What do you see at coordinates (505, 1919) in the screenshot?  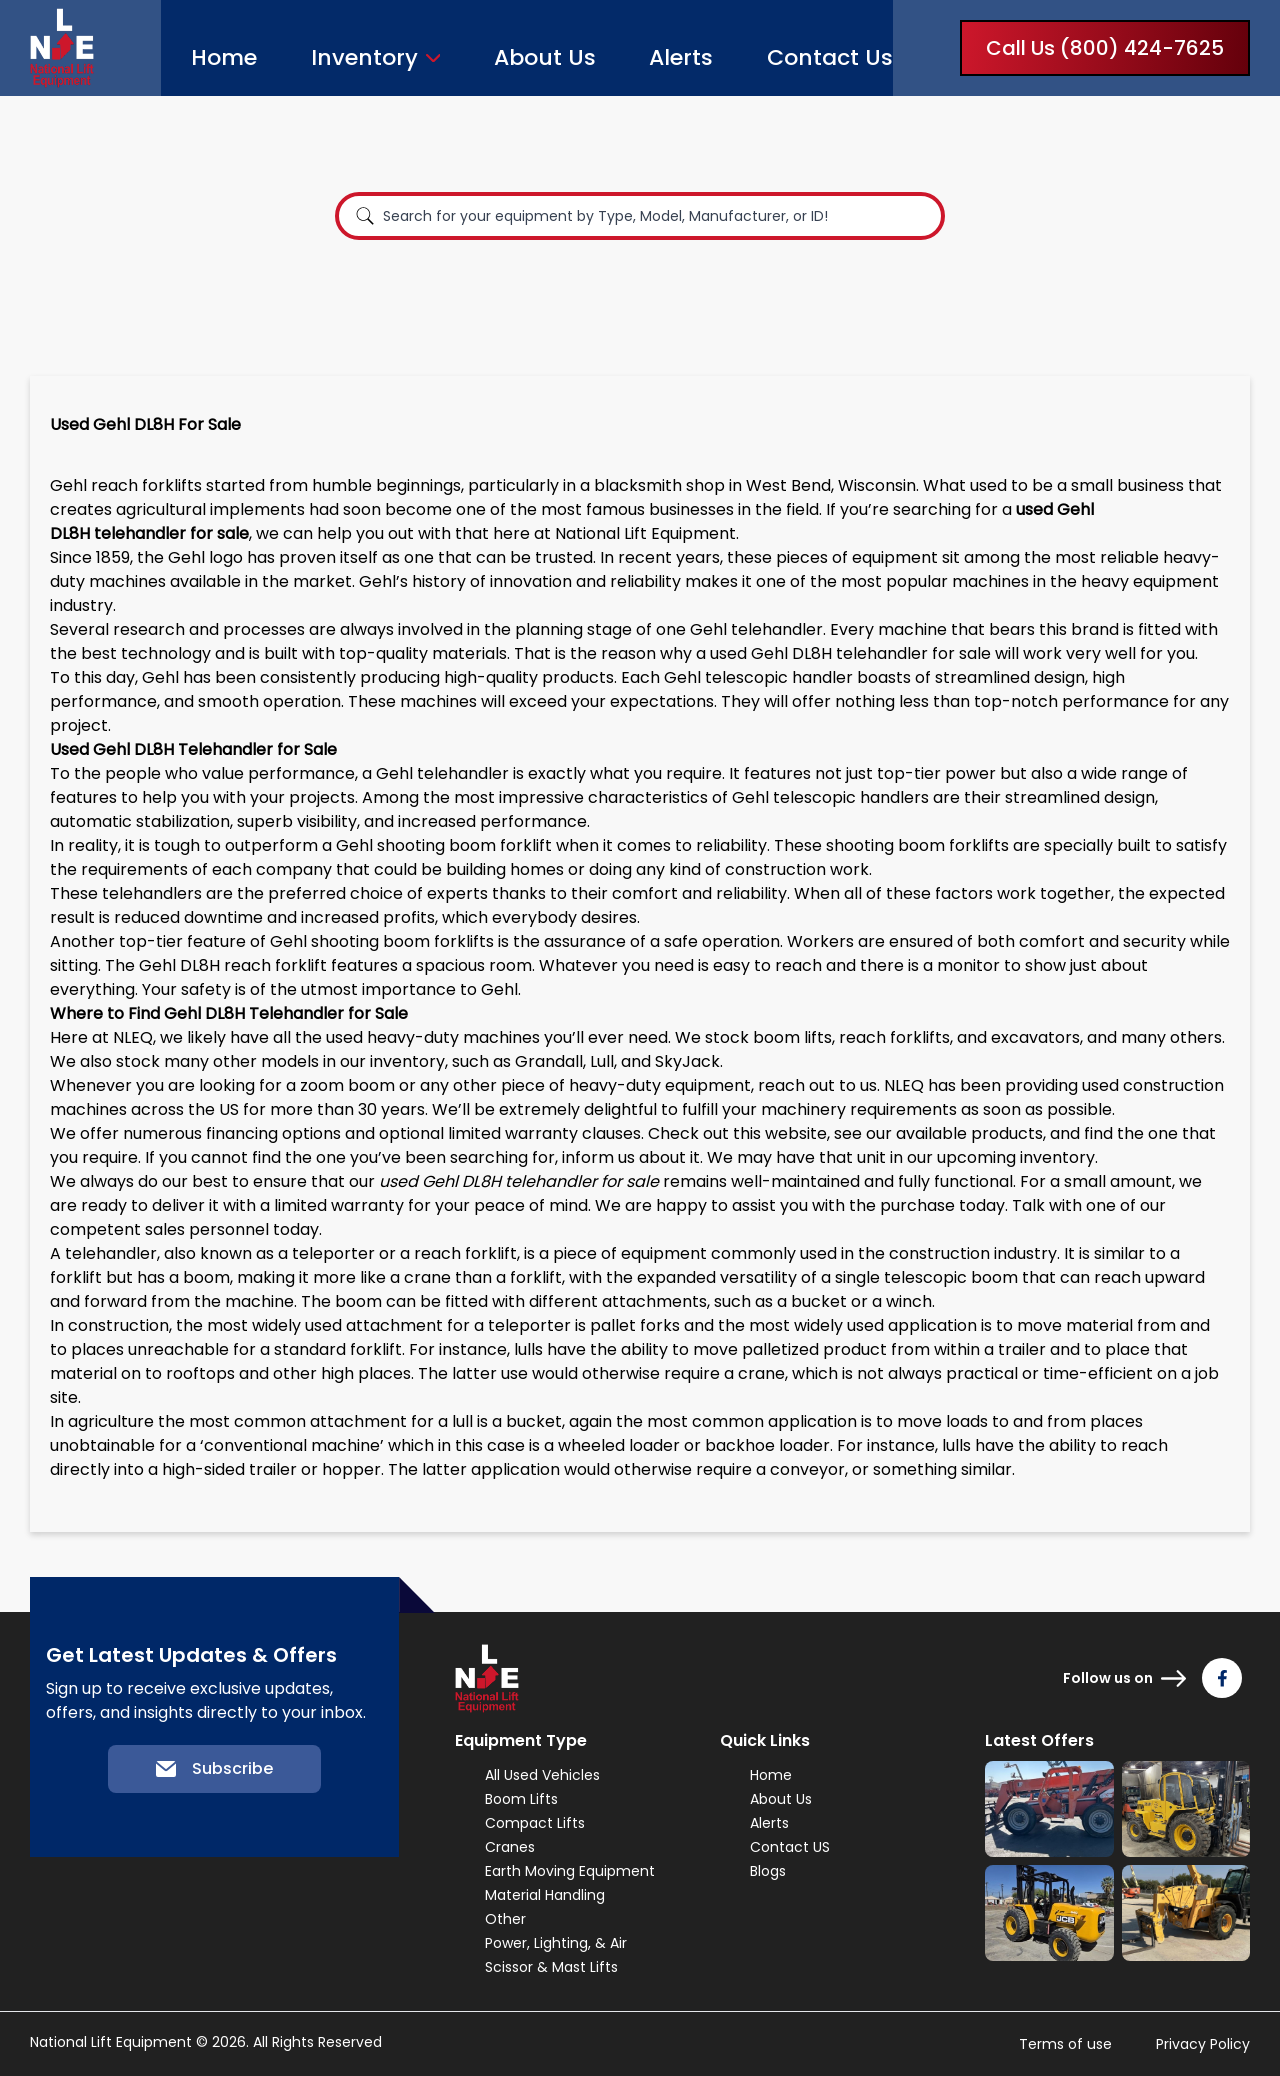 I see `Other` at bounding box center [505, 1919].